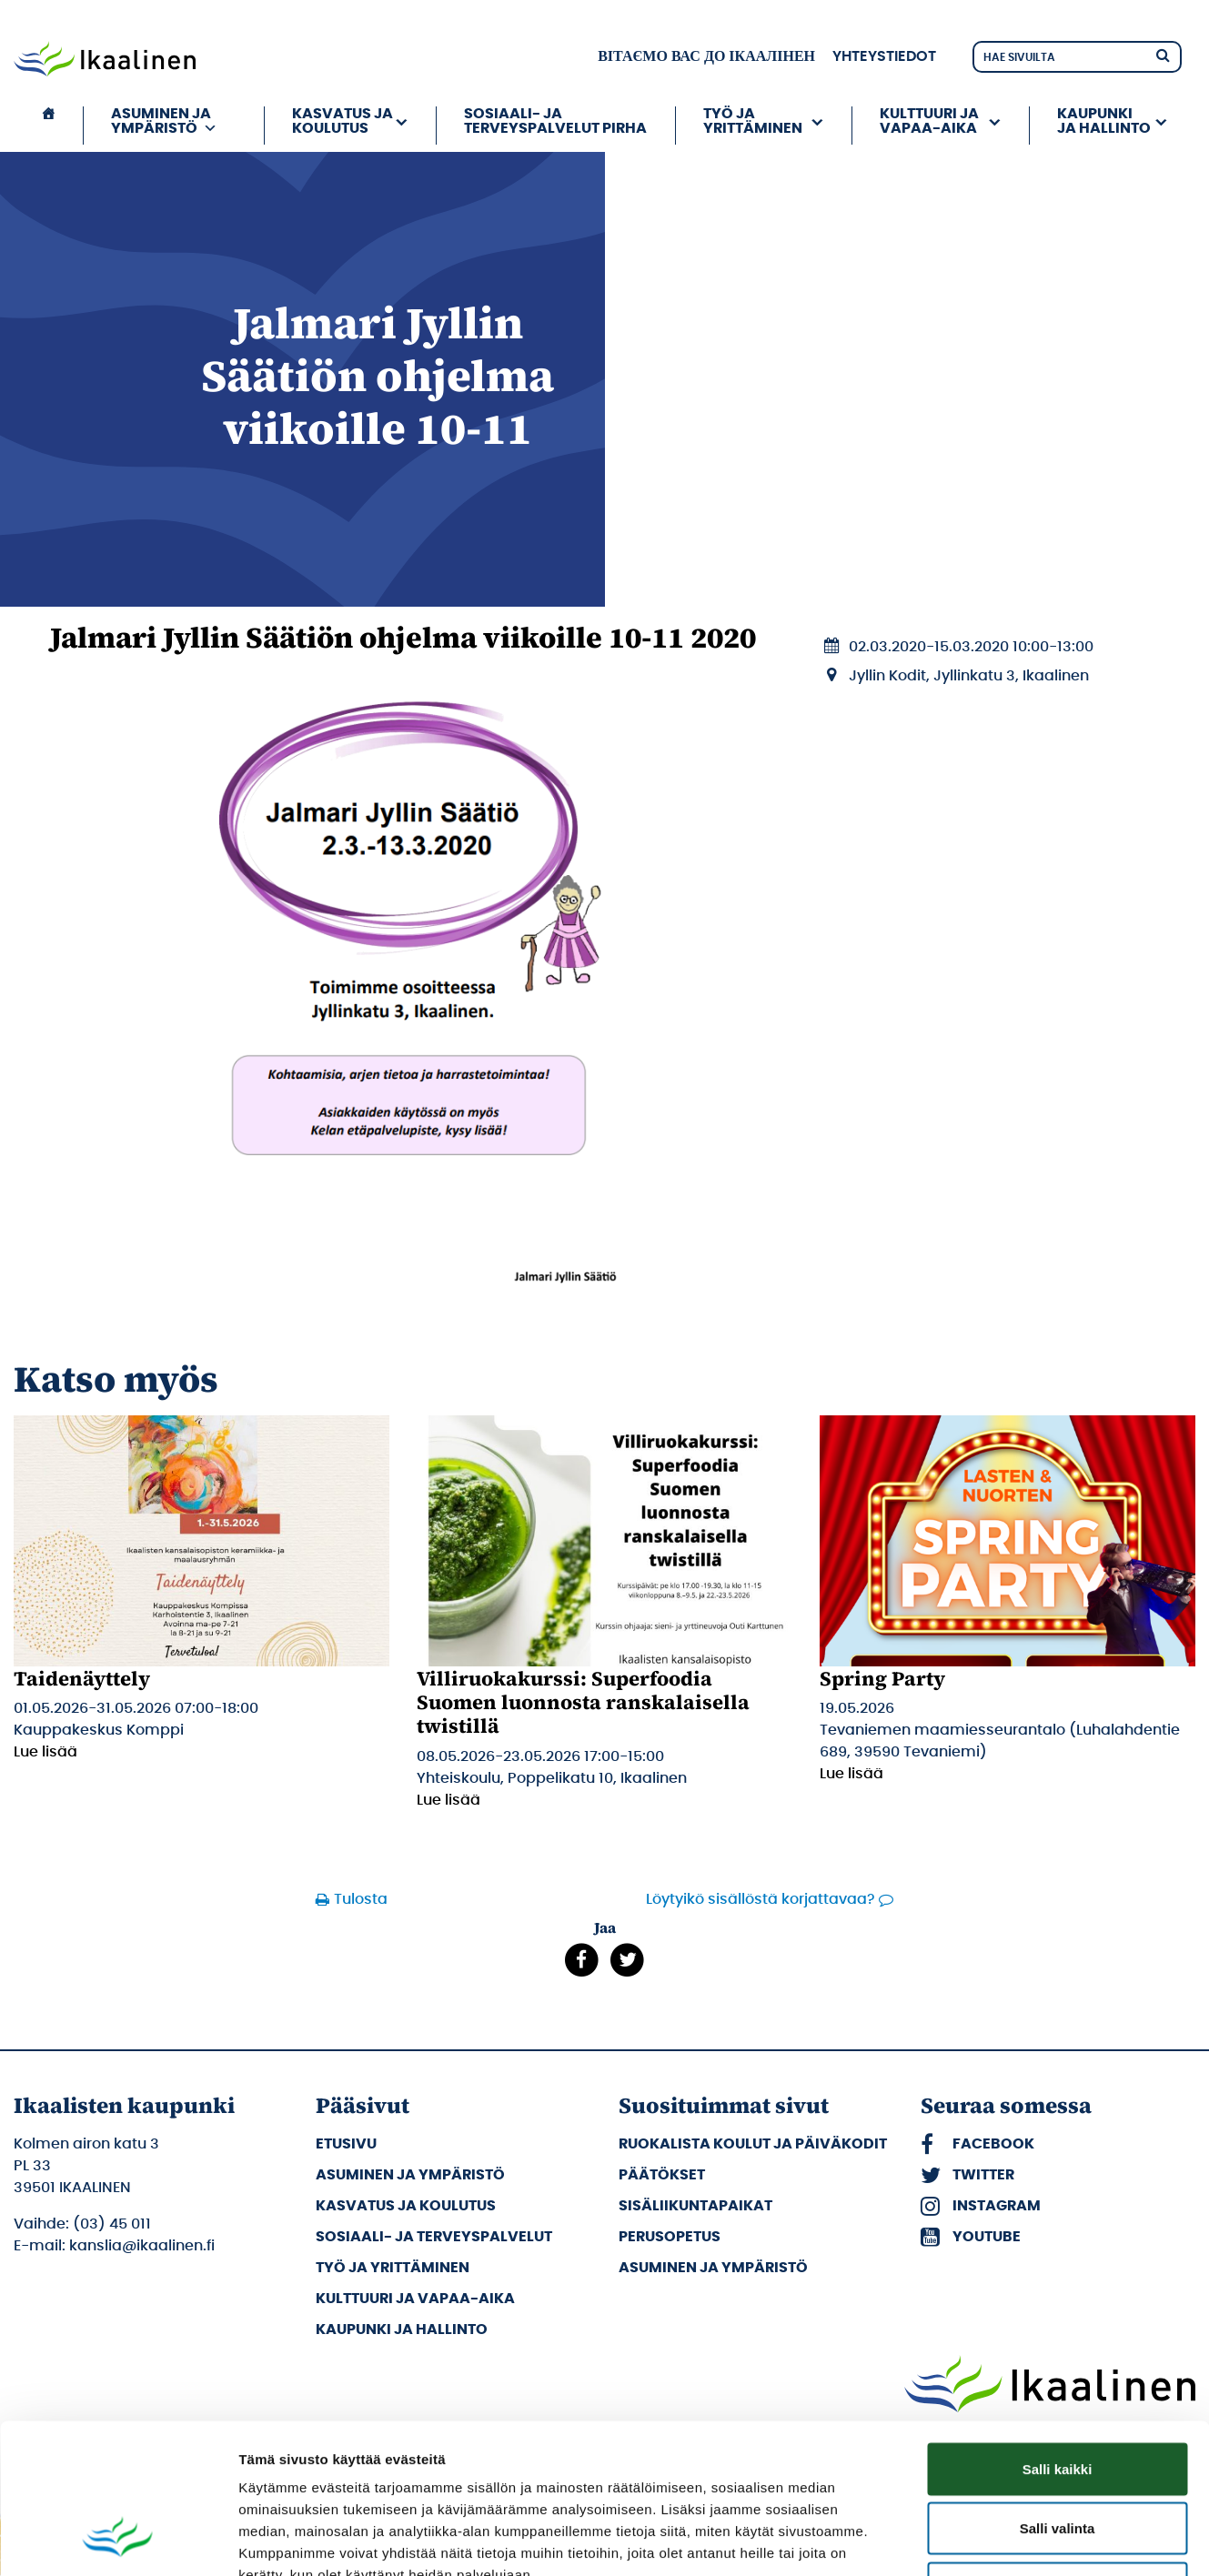 The width and height of the screenshot is (1209, 2576). What do you see at coordinates (695, 2206) in the screenshot?
I see `Sisäliikuntapaikat` at bounding box center [695, 2206].